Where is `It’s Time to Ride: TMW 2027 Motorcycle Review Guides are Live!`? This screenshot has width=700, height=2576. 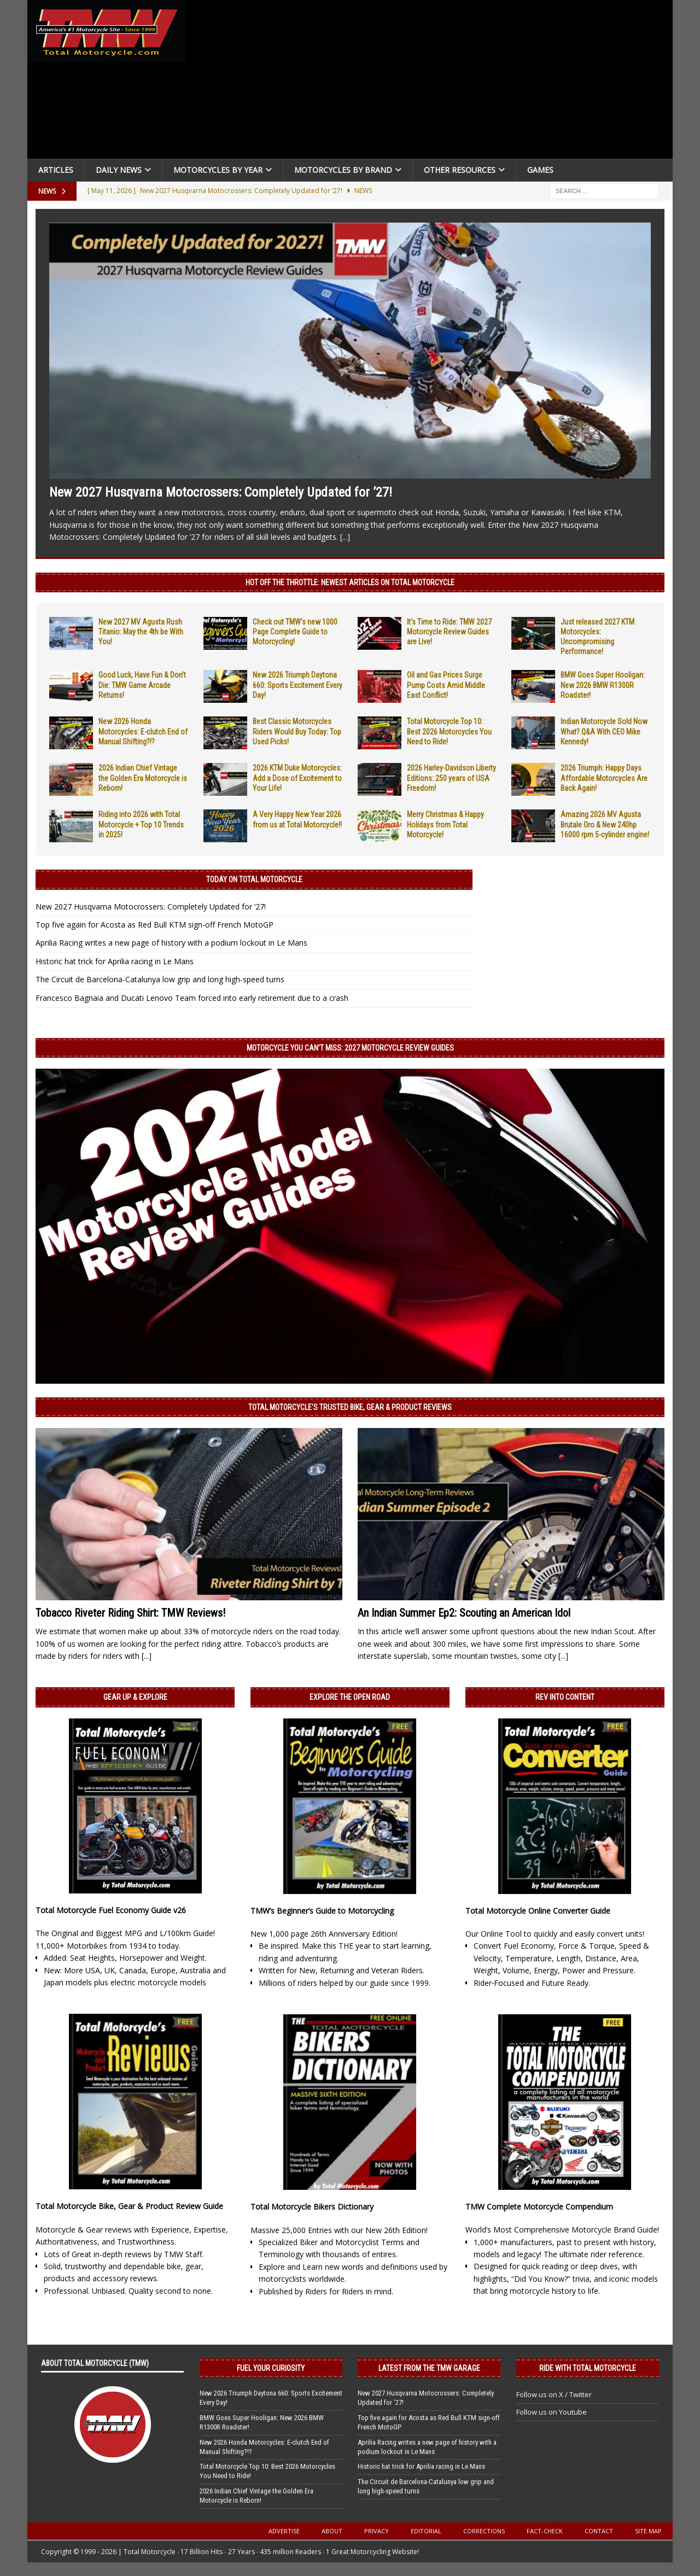
It’s Time to Ride: TMW 2027 Motorcycle Review Guides are Live! is located at coordinates (449, 631).